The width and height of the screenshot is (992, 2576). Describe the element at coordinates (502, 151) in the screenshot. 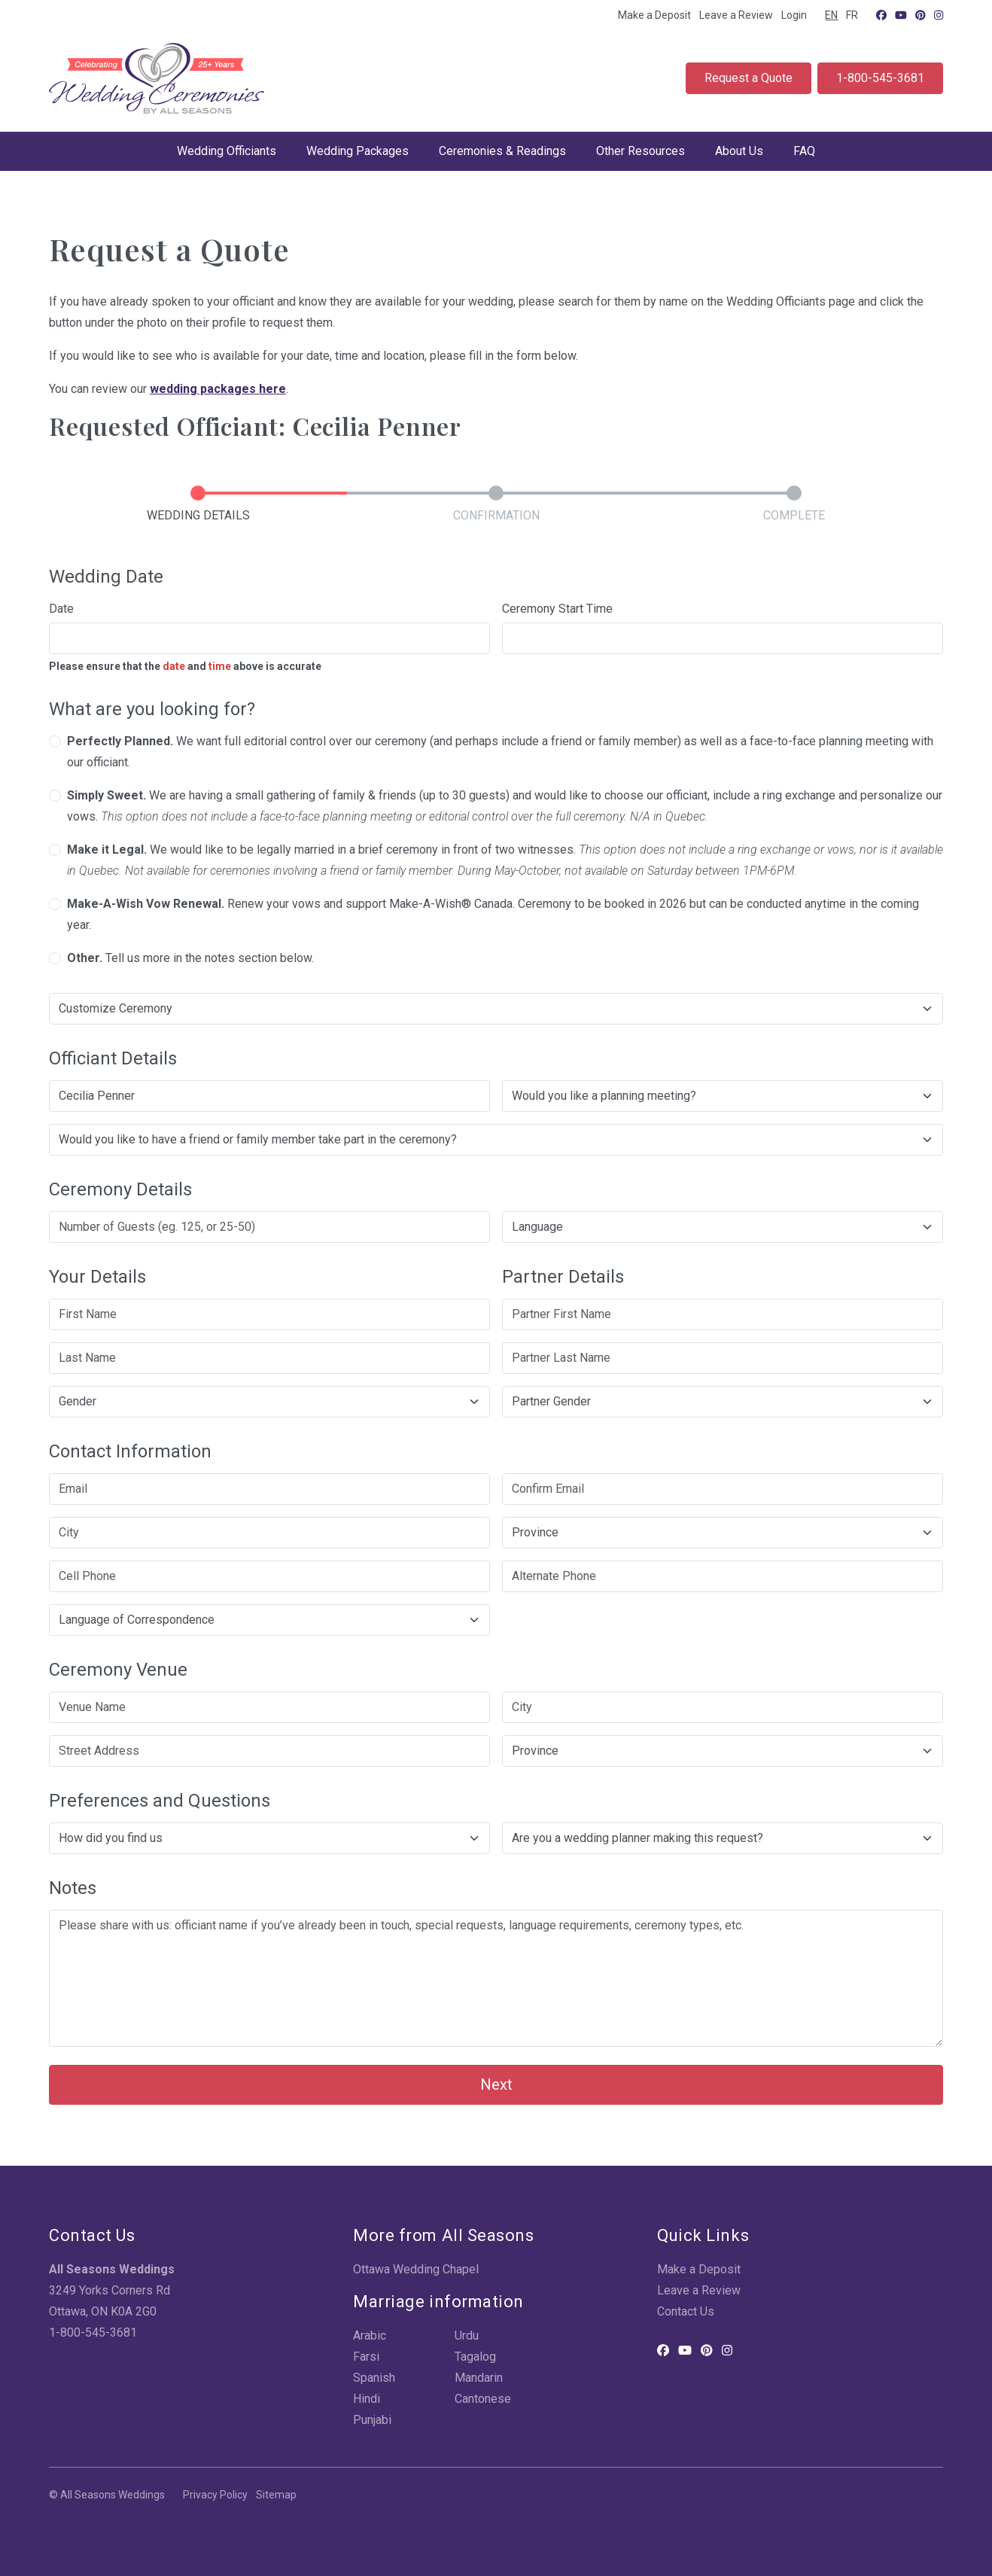

I see `Ceremonies & Readings` at that location.